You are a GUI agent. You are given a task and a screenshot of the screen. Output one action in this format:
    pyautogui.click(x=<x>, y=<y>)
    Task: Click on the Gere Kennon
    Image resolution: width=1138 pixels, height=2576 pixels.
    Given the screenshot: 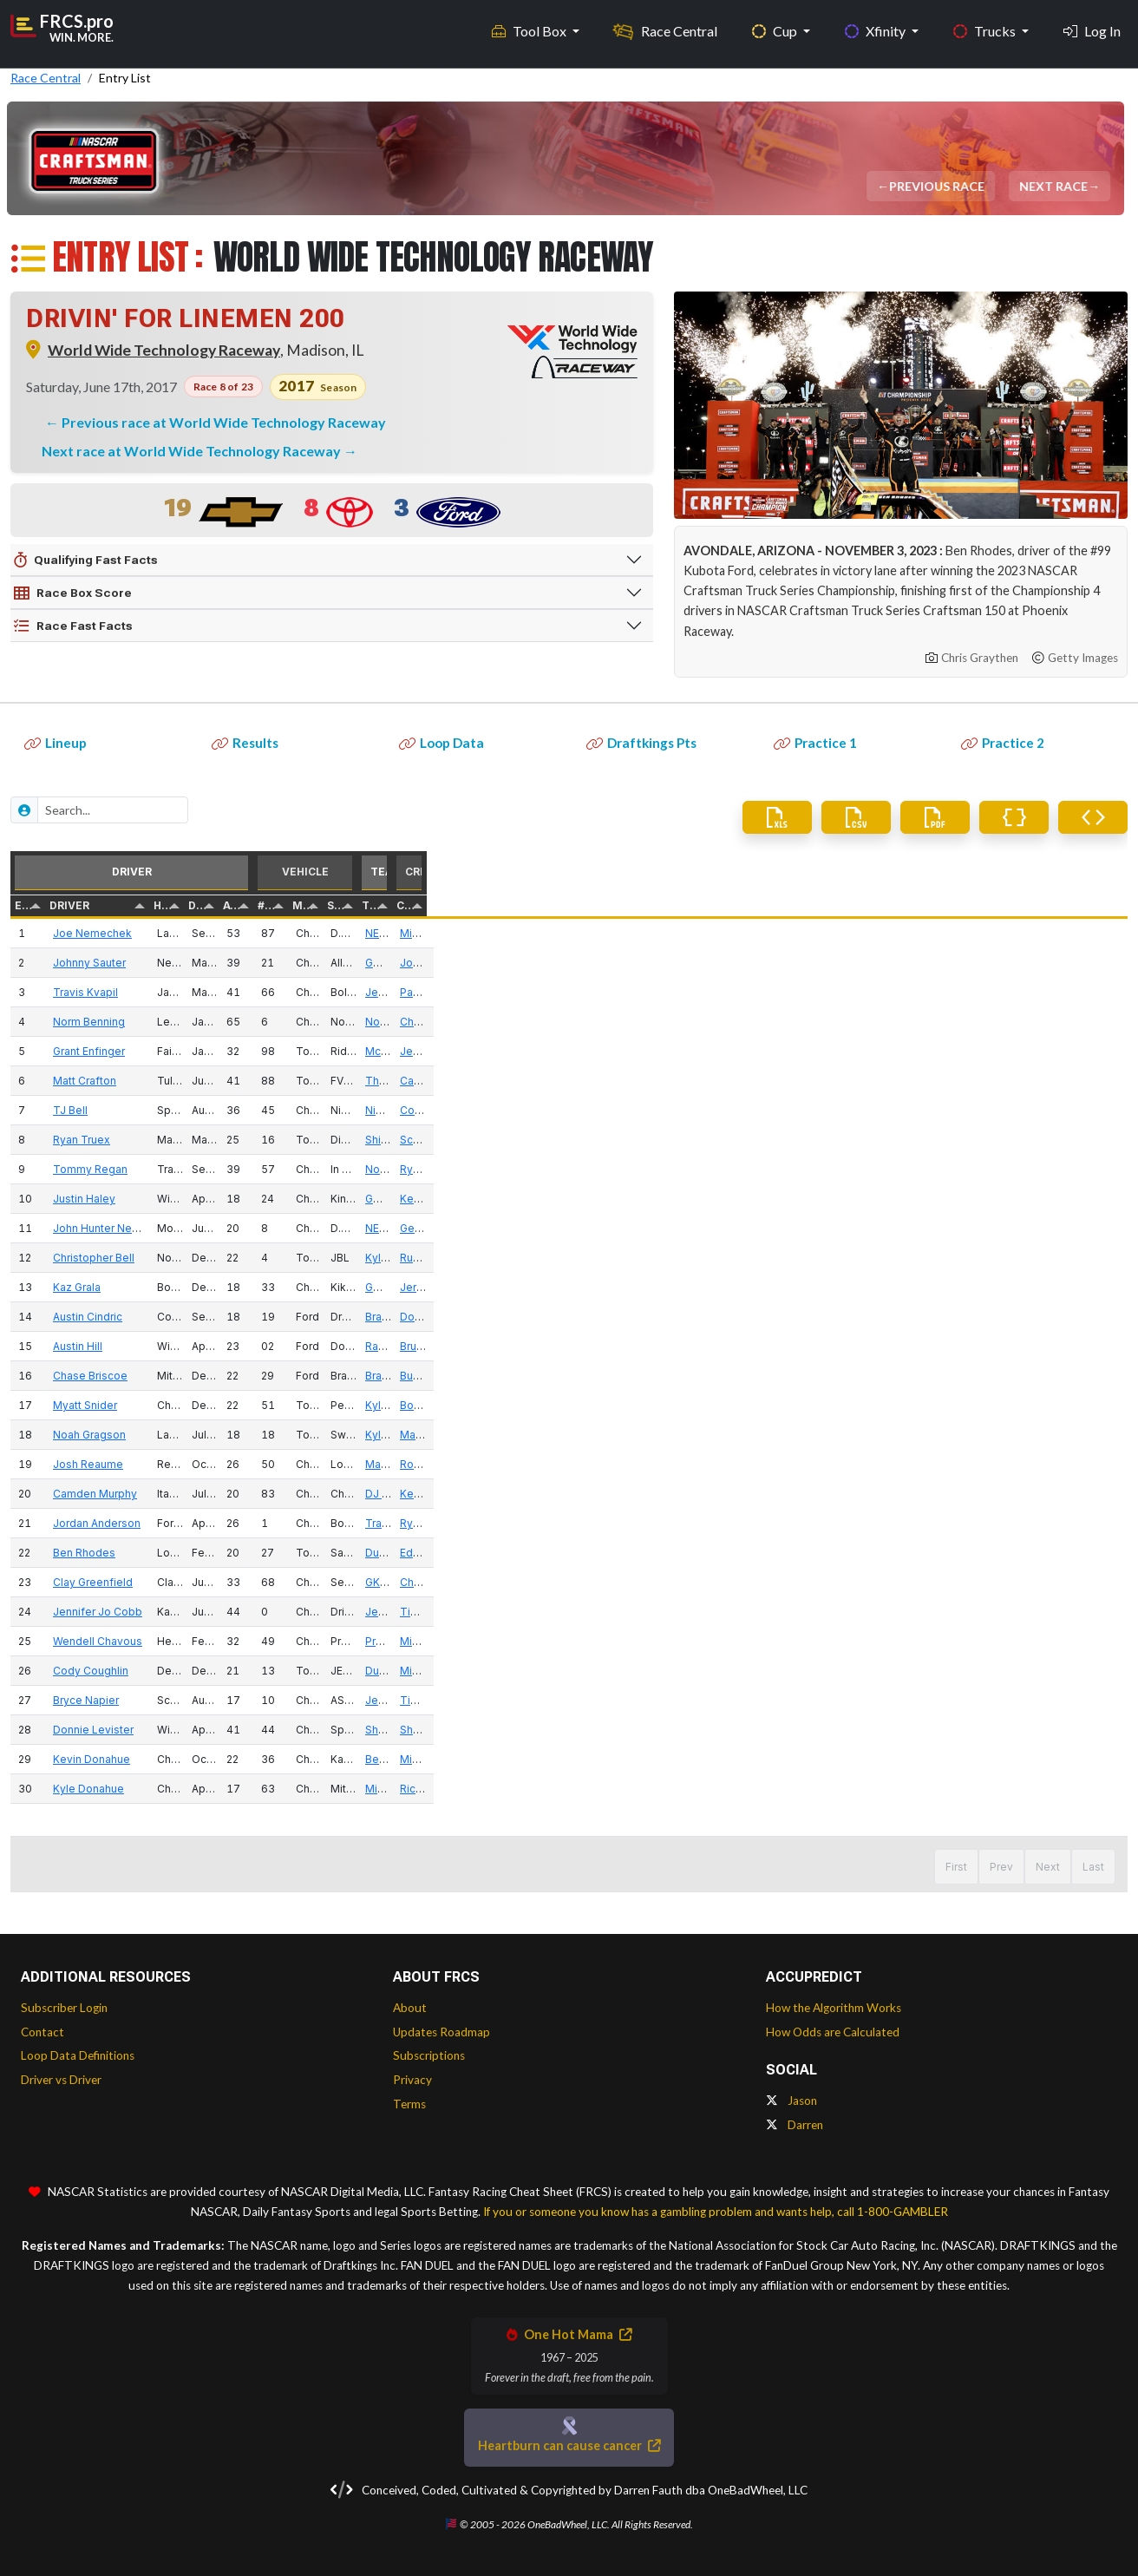 What is the action you would take?
    pyautogui.click(x=1050, y=1228)
    